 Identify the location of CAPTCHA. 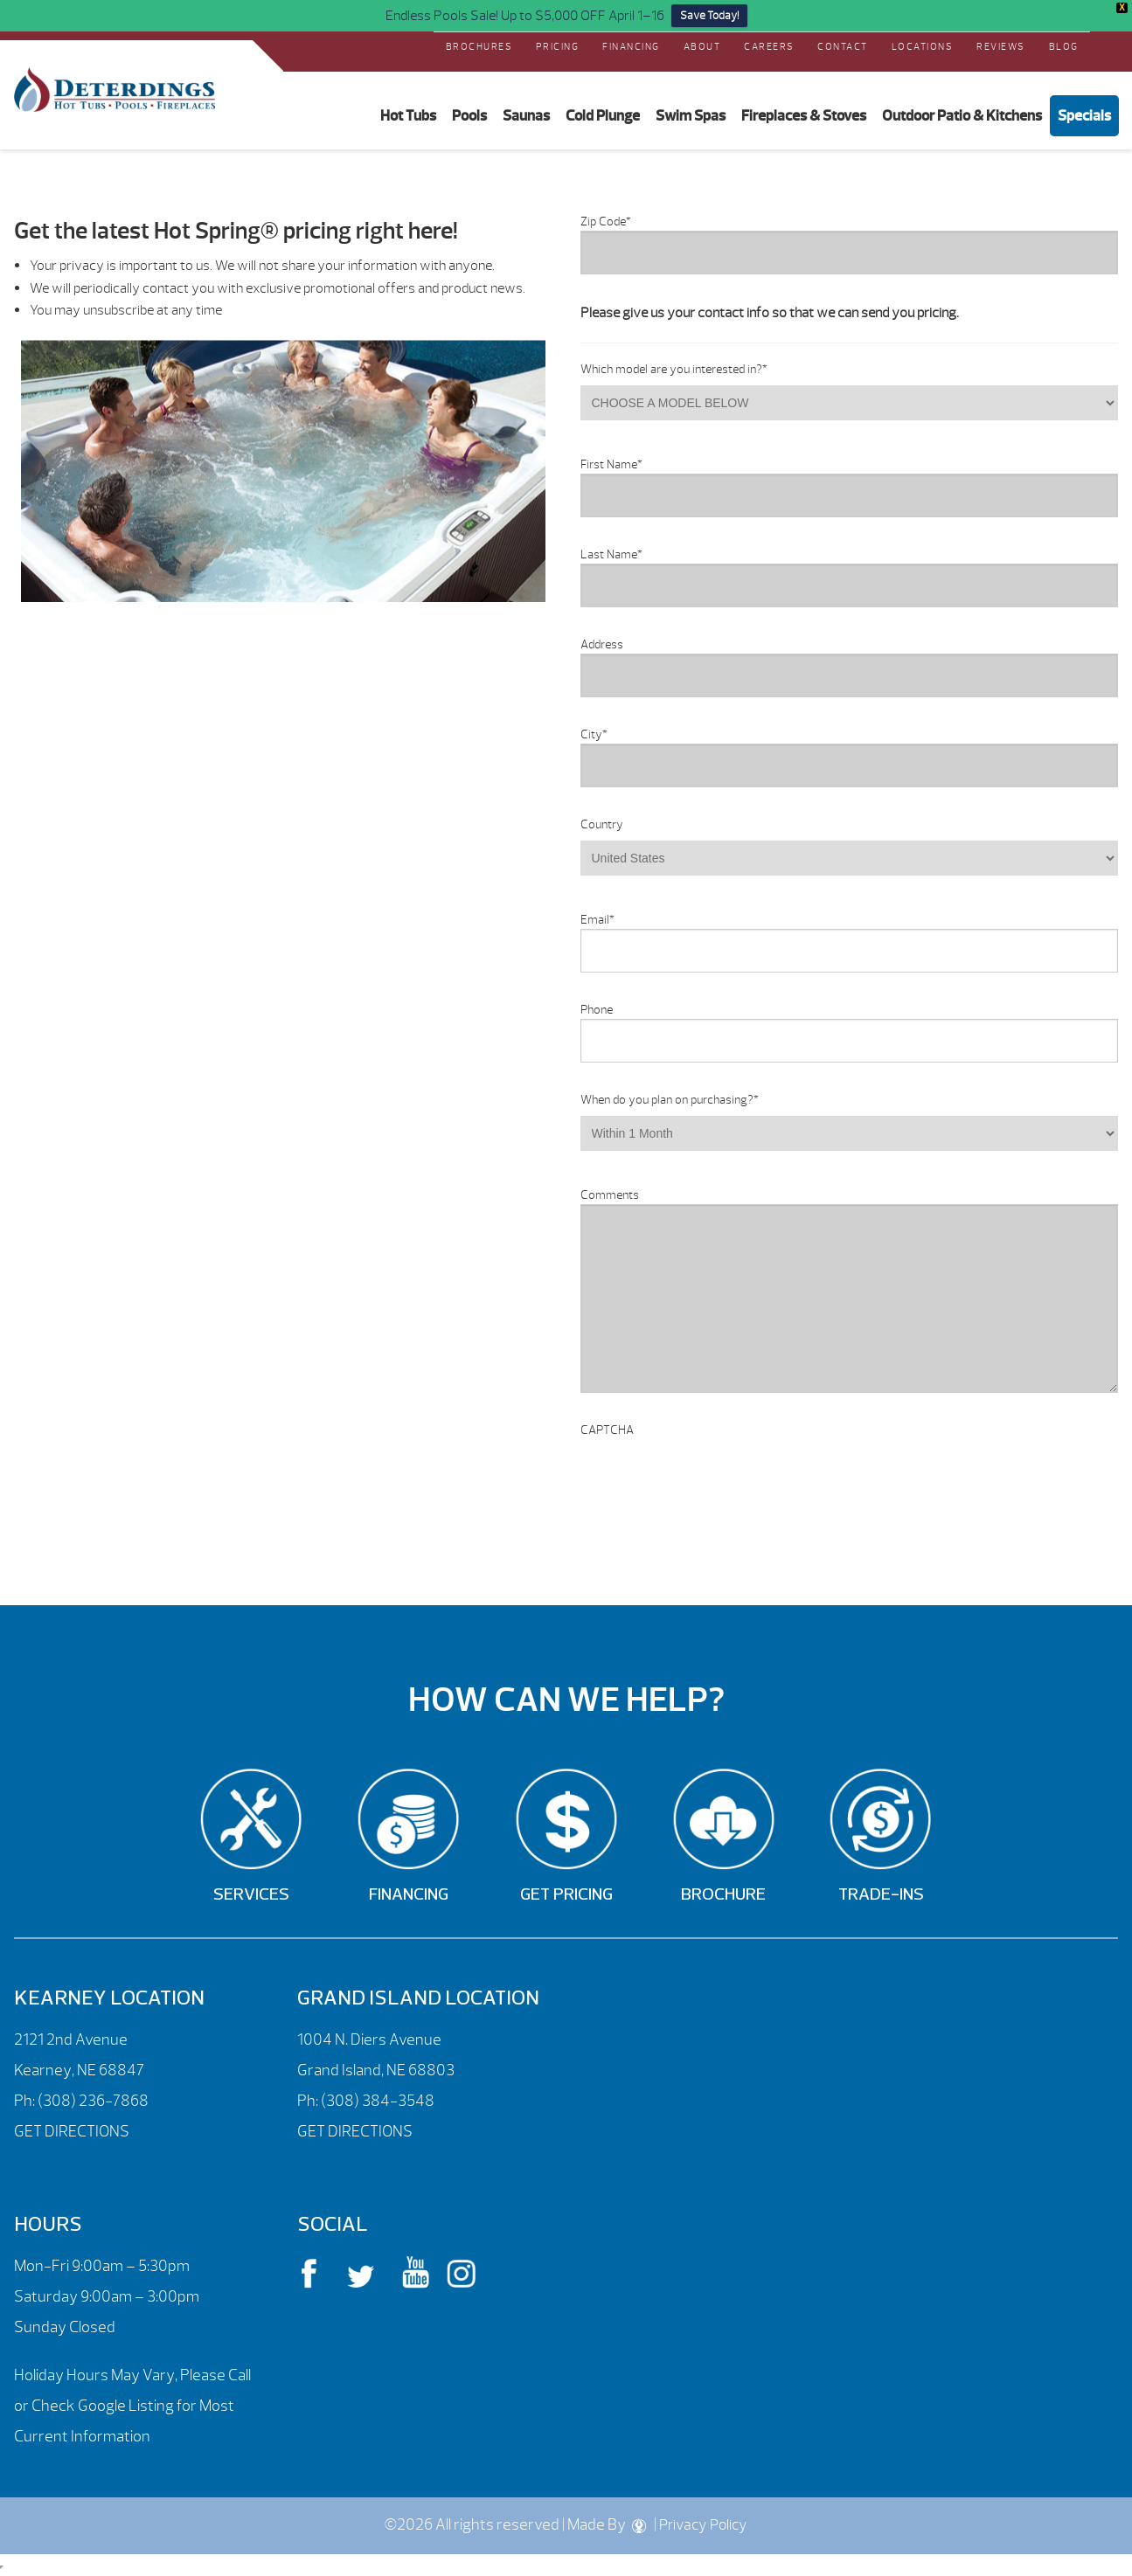
(607, 1430).